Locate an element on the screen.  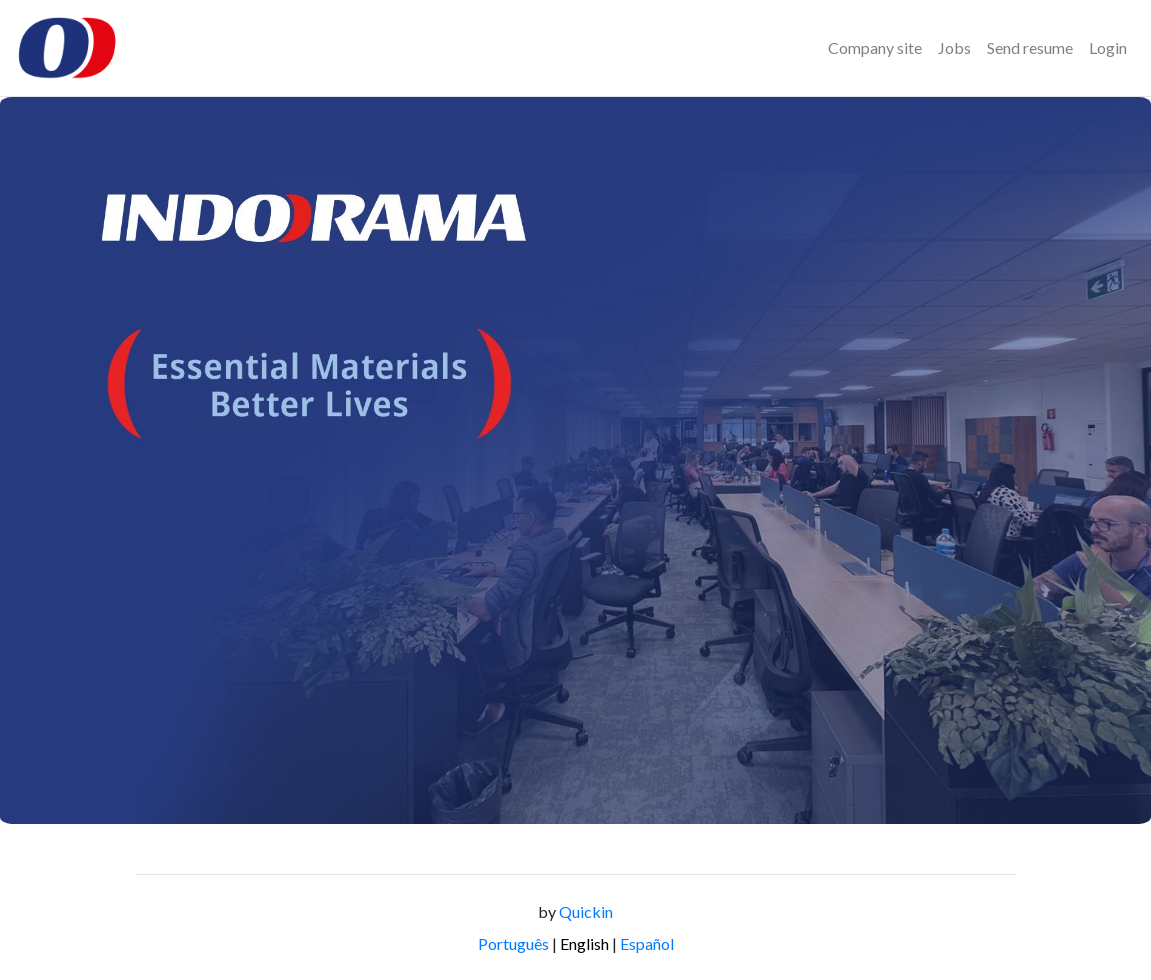
Español is located at coordinates (647, 943).